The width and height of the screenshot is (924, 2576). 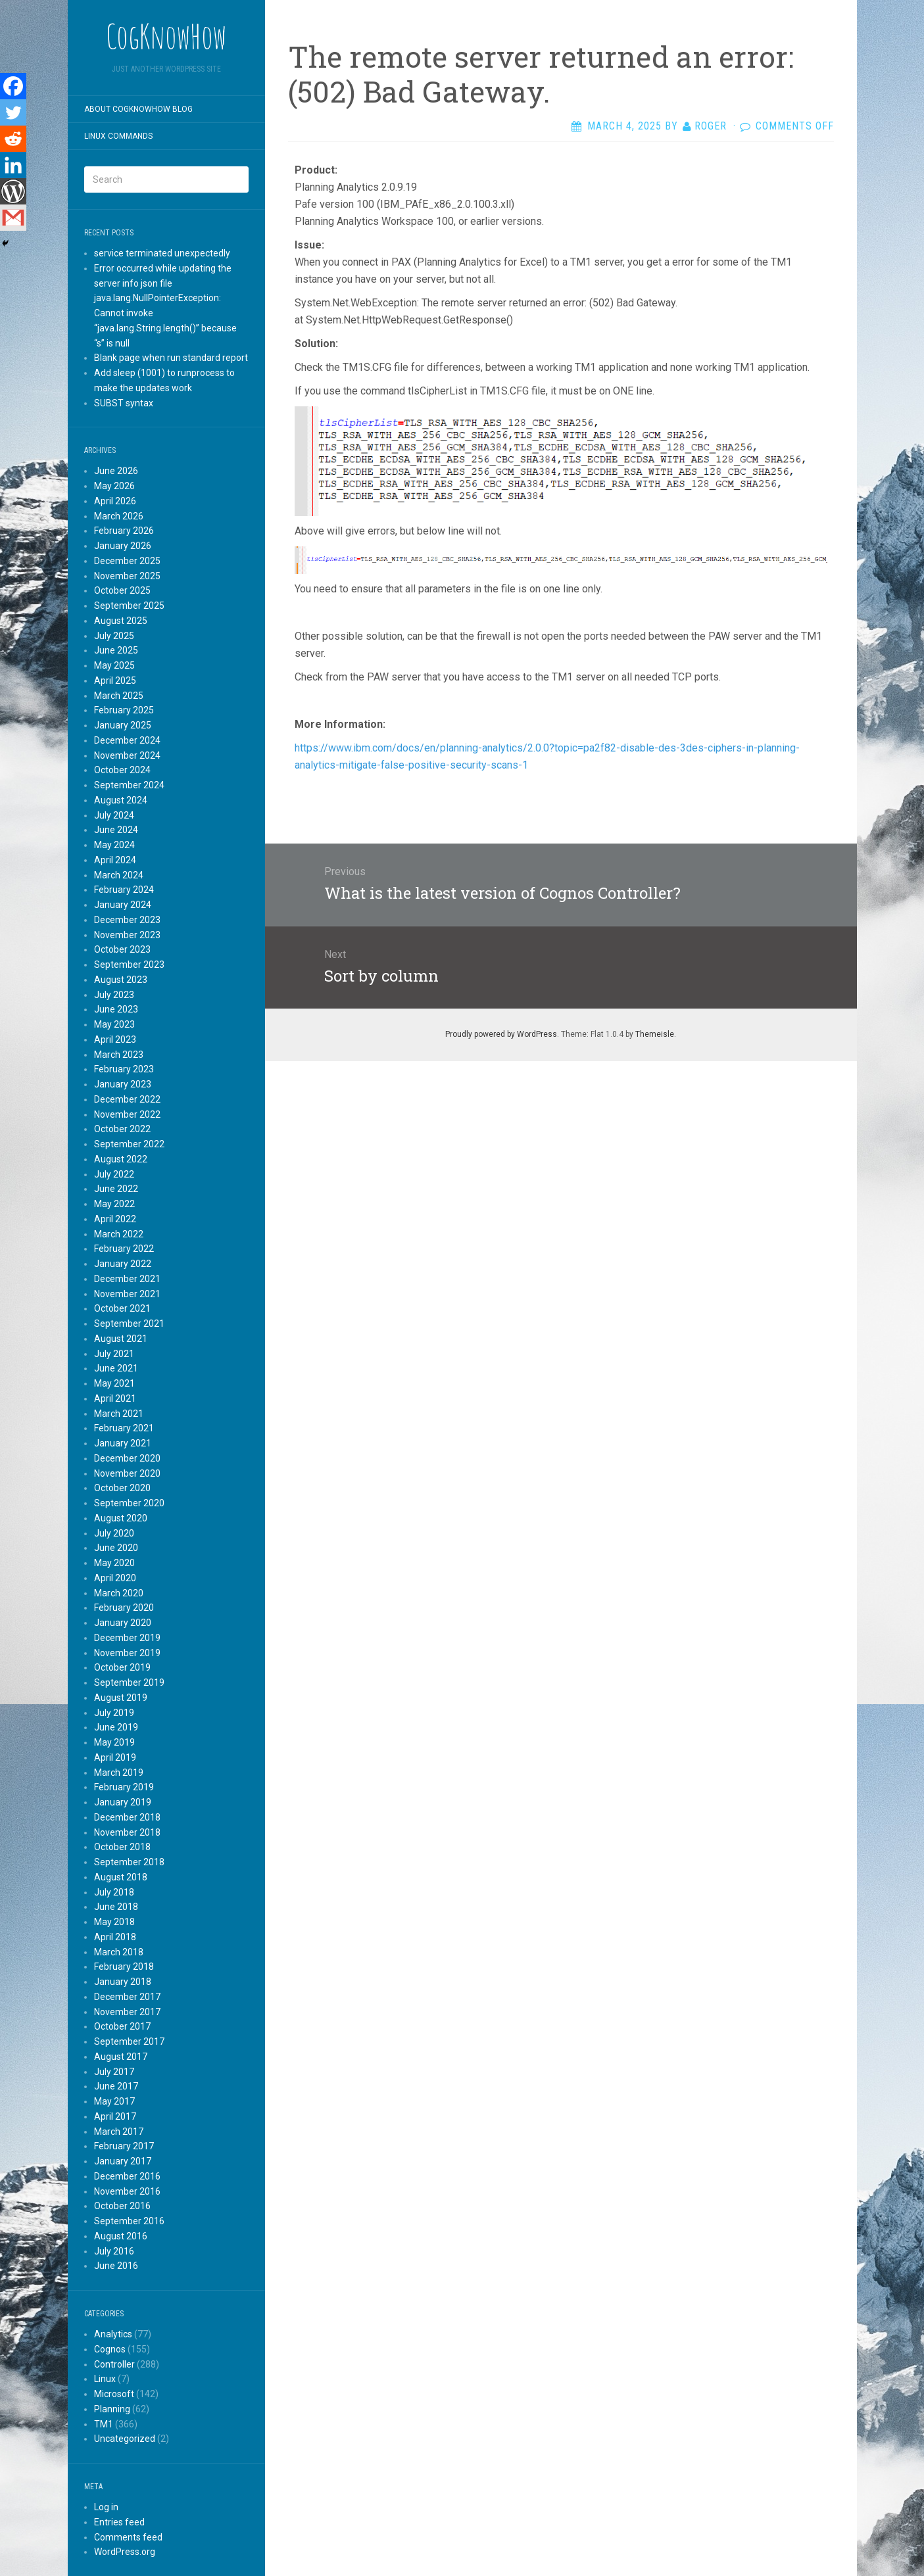 I want to click on May 2017, so click(x=114, y=2101).